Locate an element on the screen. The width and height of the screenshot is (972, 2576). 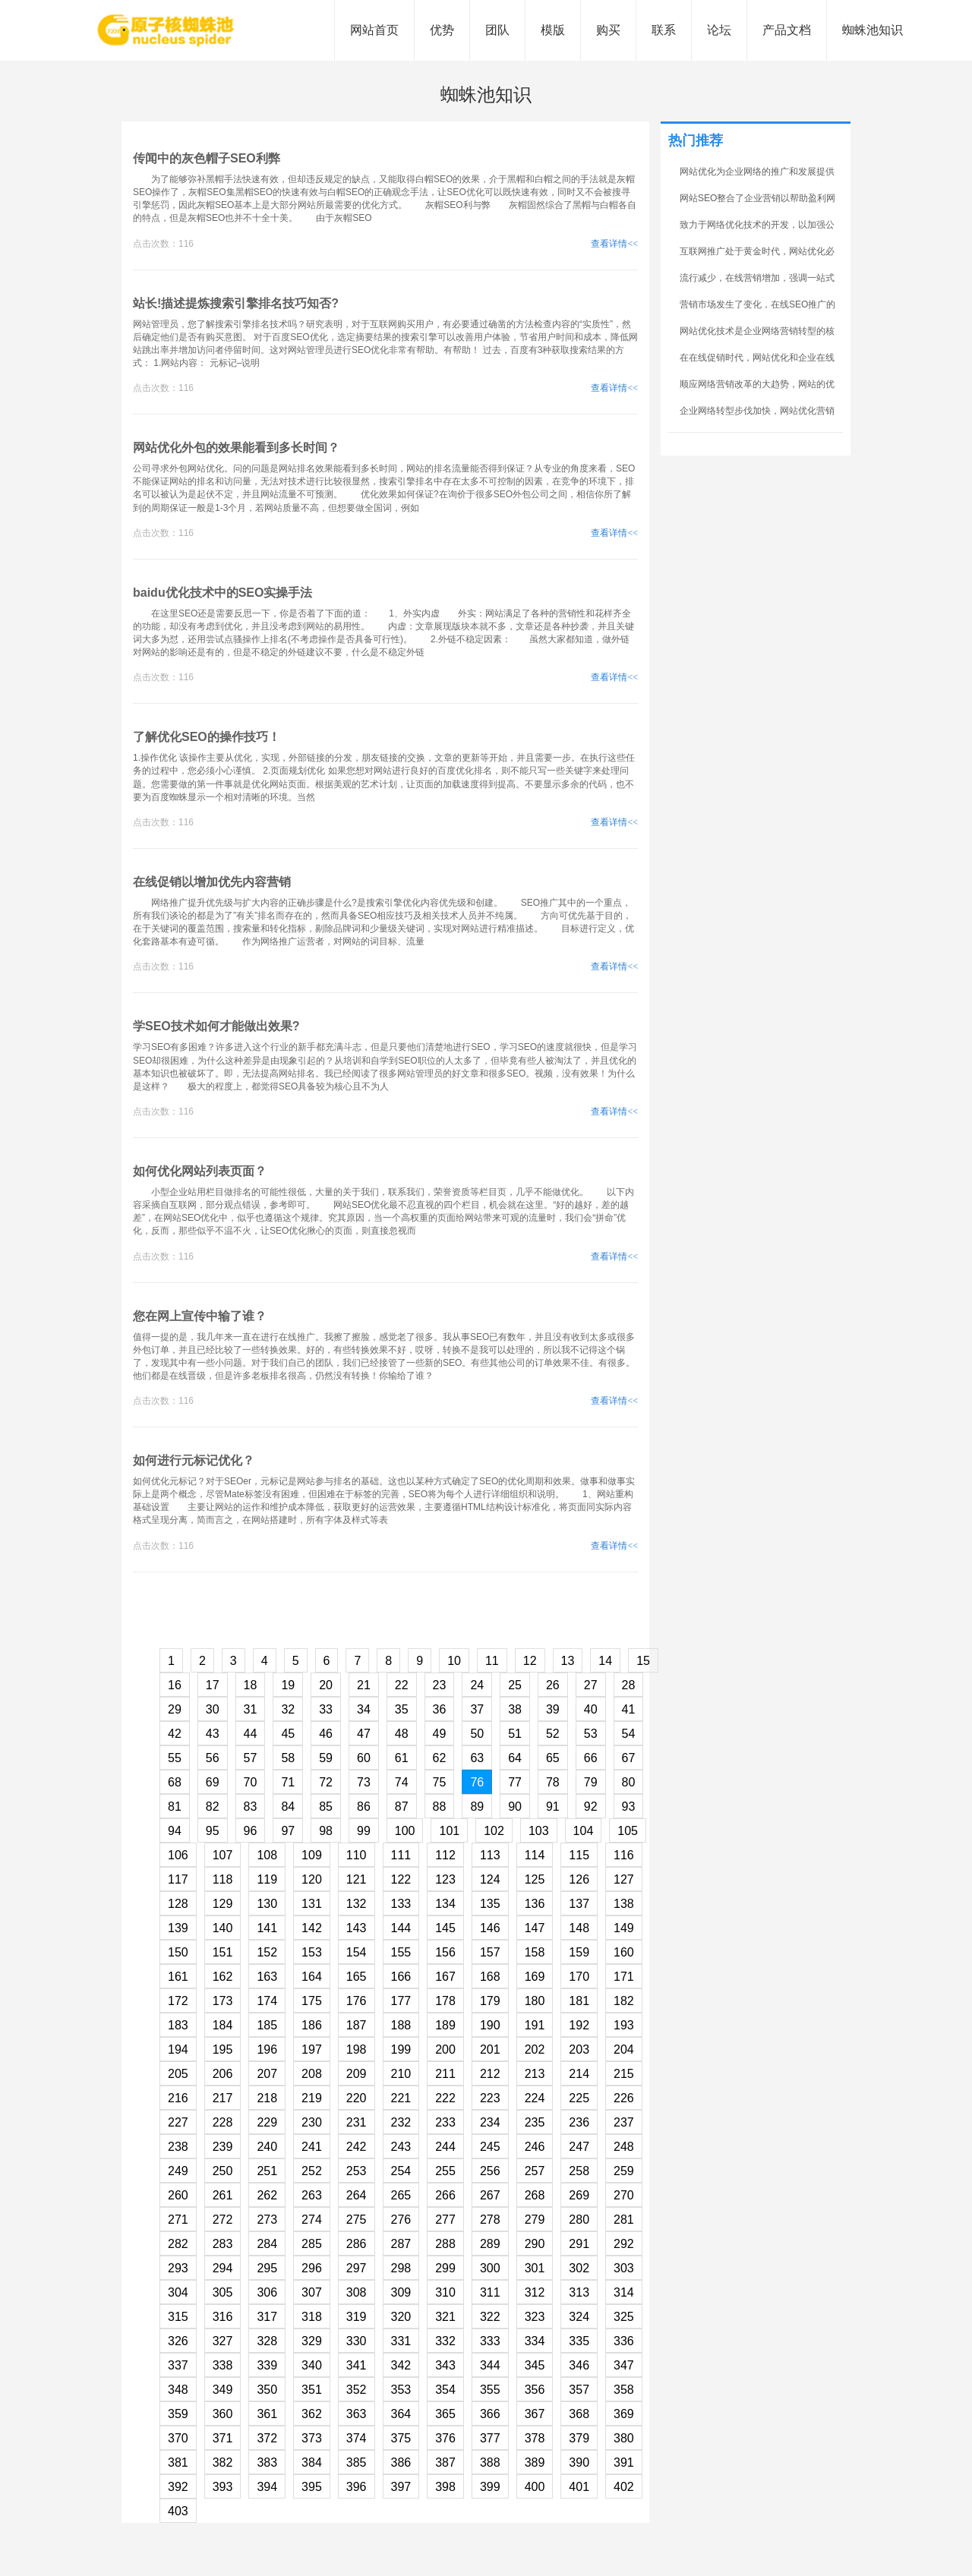
302 is located at coordinates (579, 2268).